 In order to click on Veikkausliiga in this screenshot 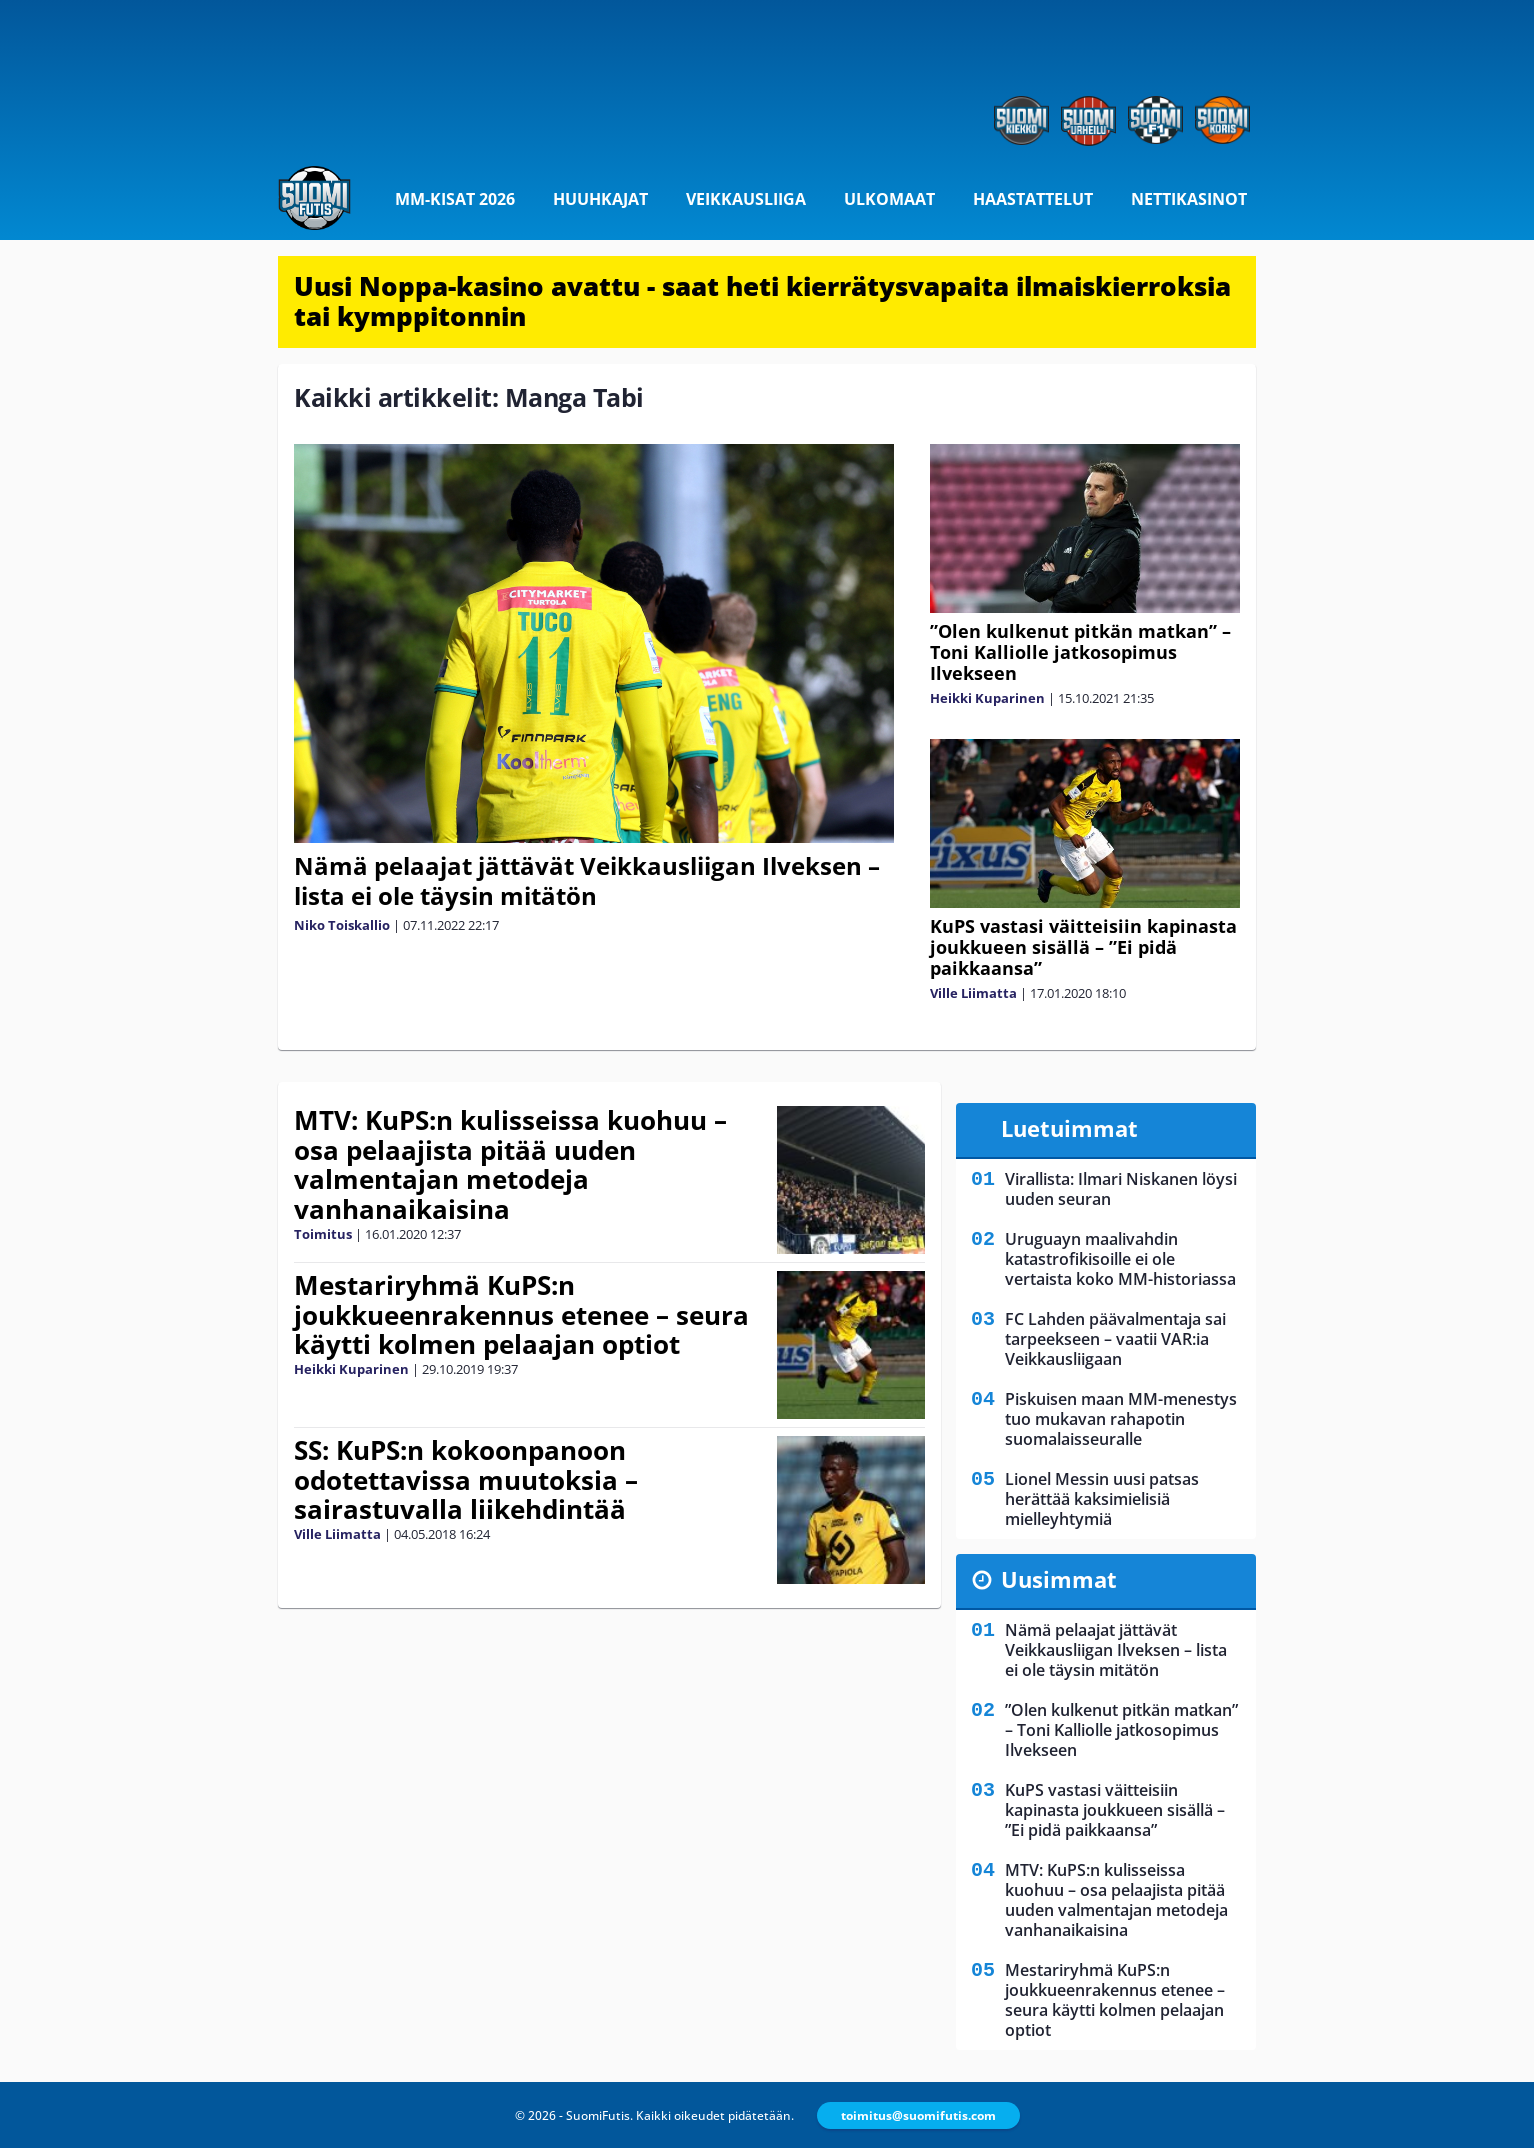, I will do `click(746, 199)`.